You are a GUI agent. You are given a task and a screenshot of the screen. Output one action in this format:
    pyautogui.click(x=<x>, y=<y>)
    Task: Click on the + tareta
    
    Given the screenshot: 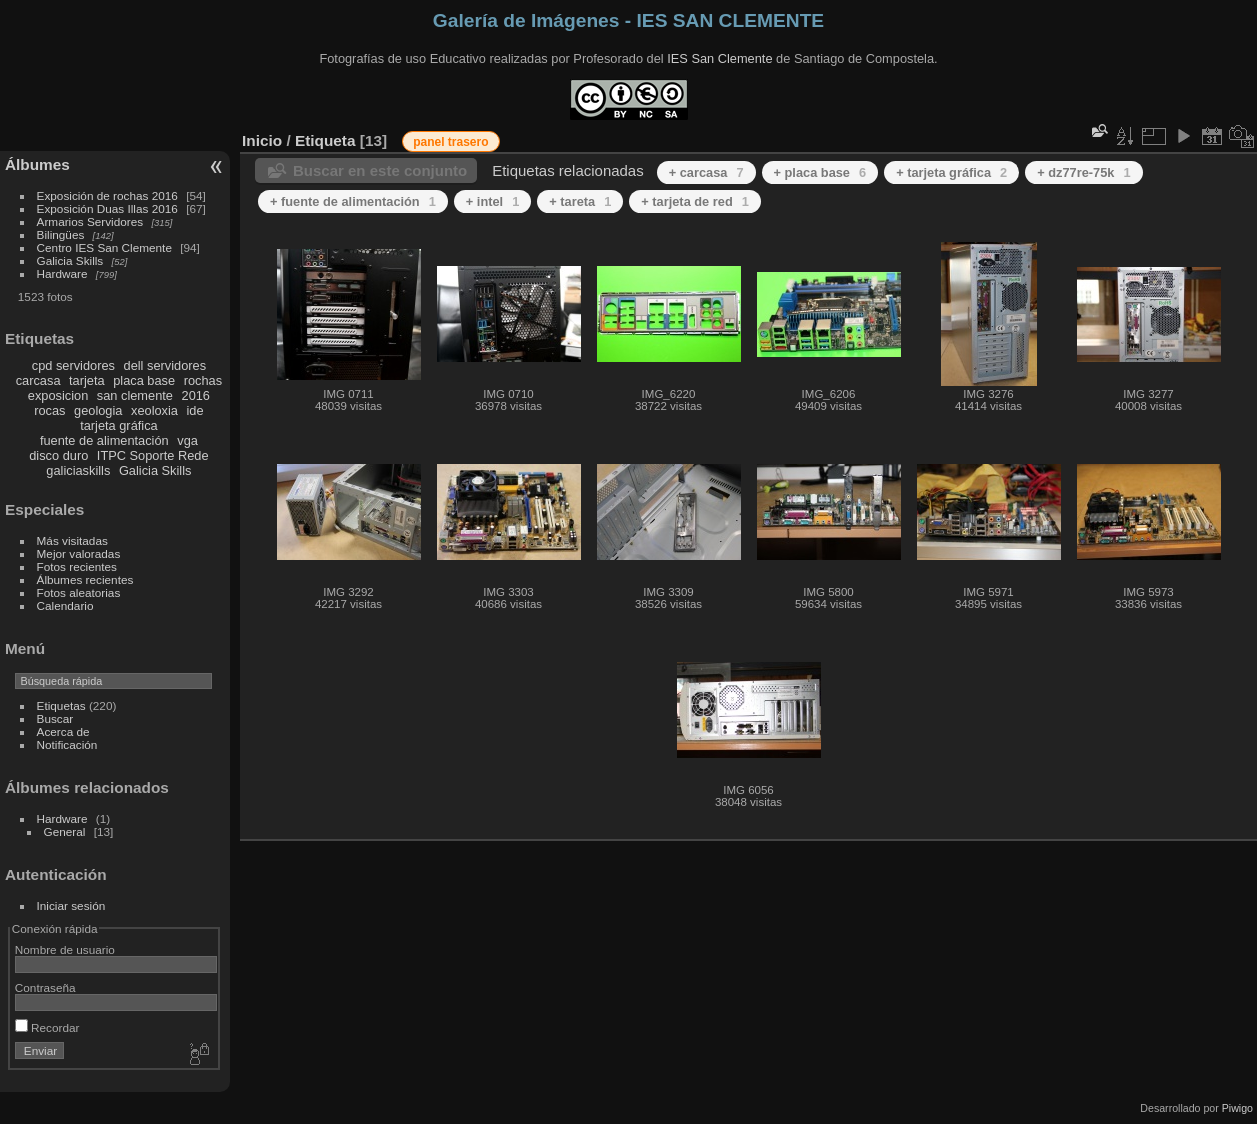 What is the action you would take?
    pyautogui.click(x=580, y=201)
    